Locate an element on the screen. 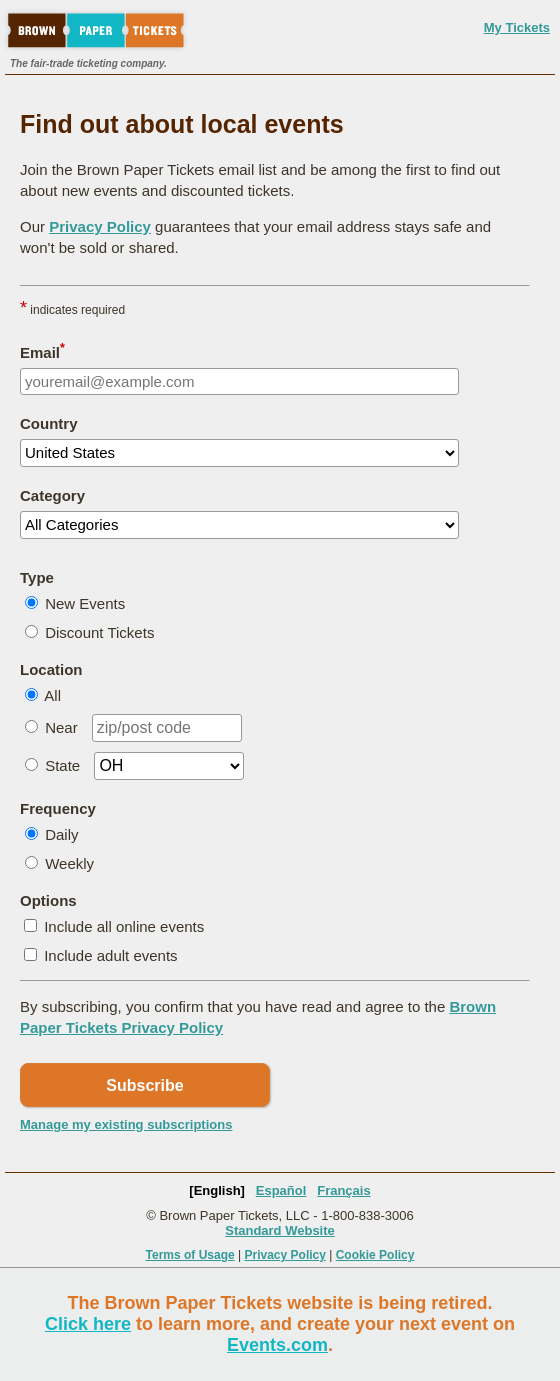  Events.com is located at coordinates (277, 1345).